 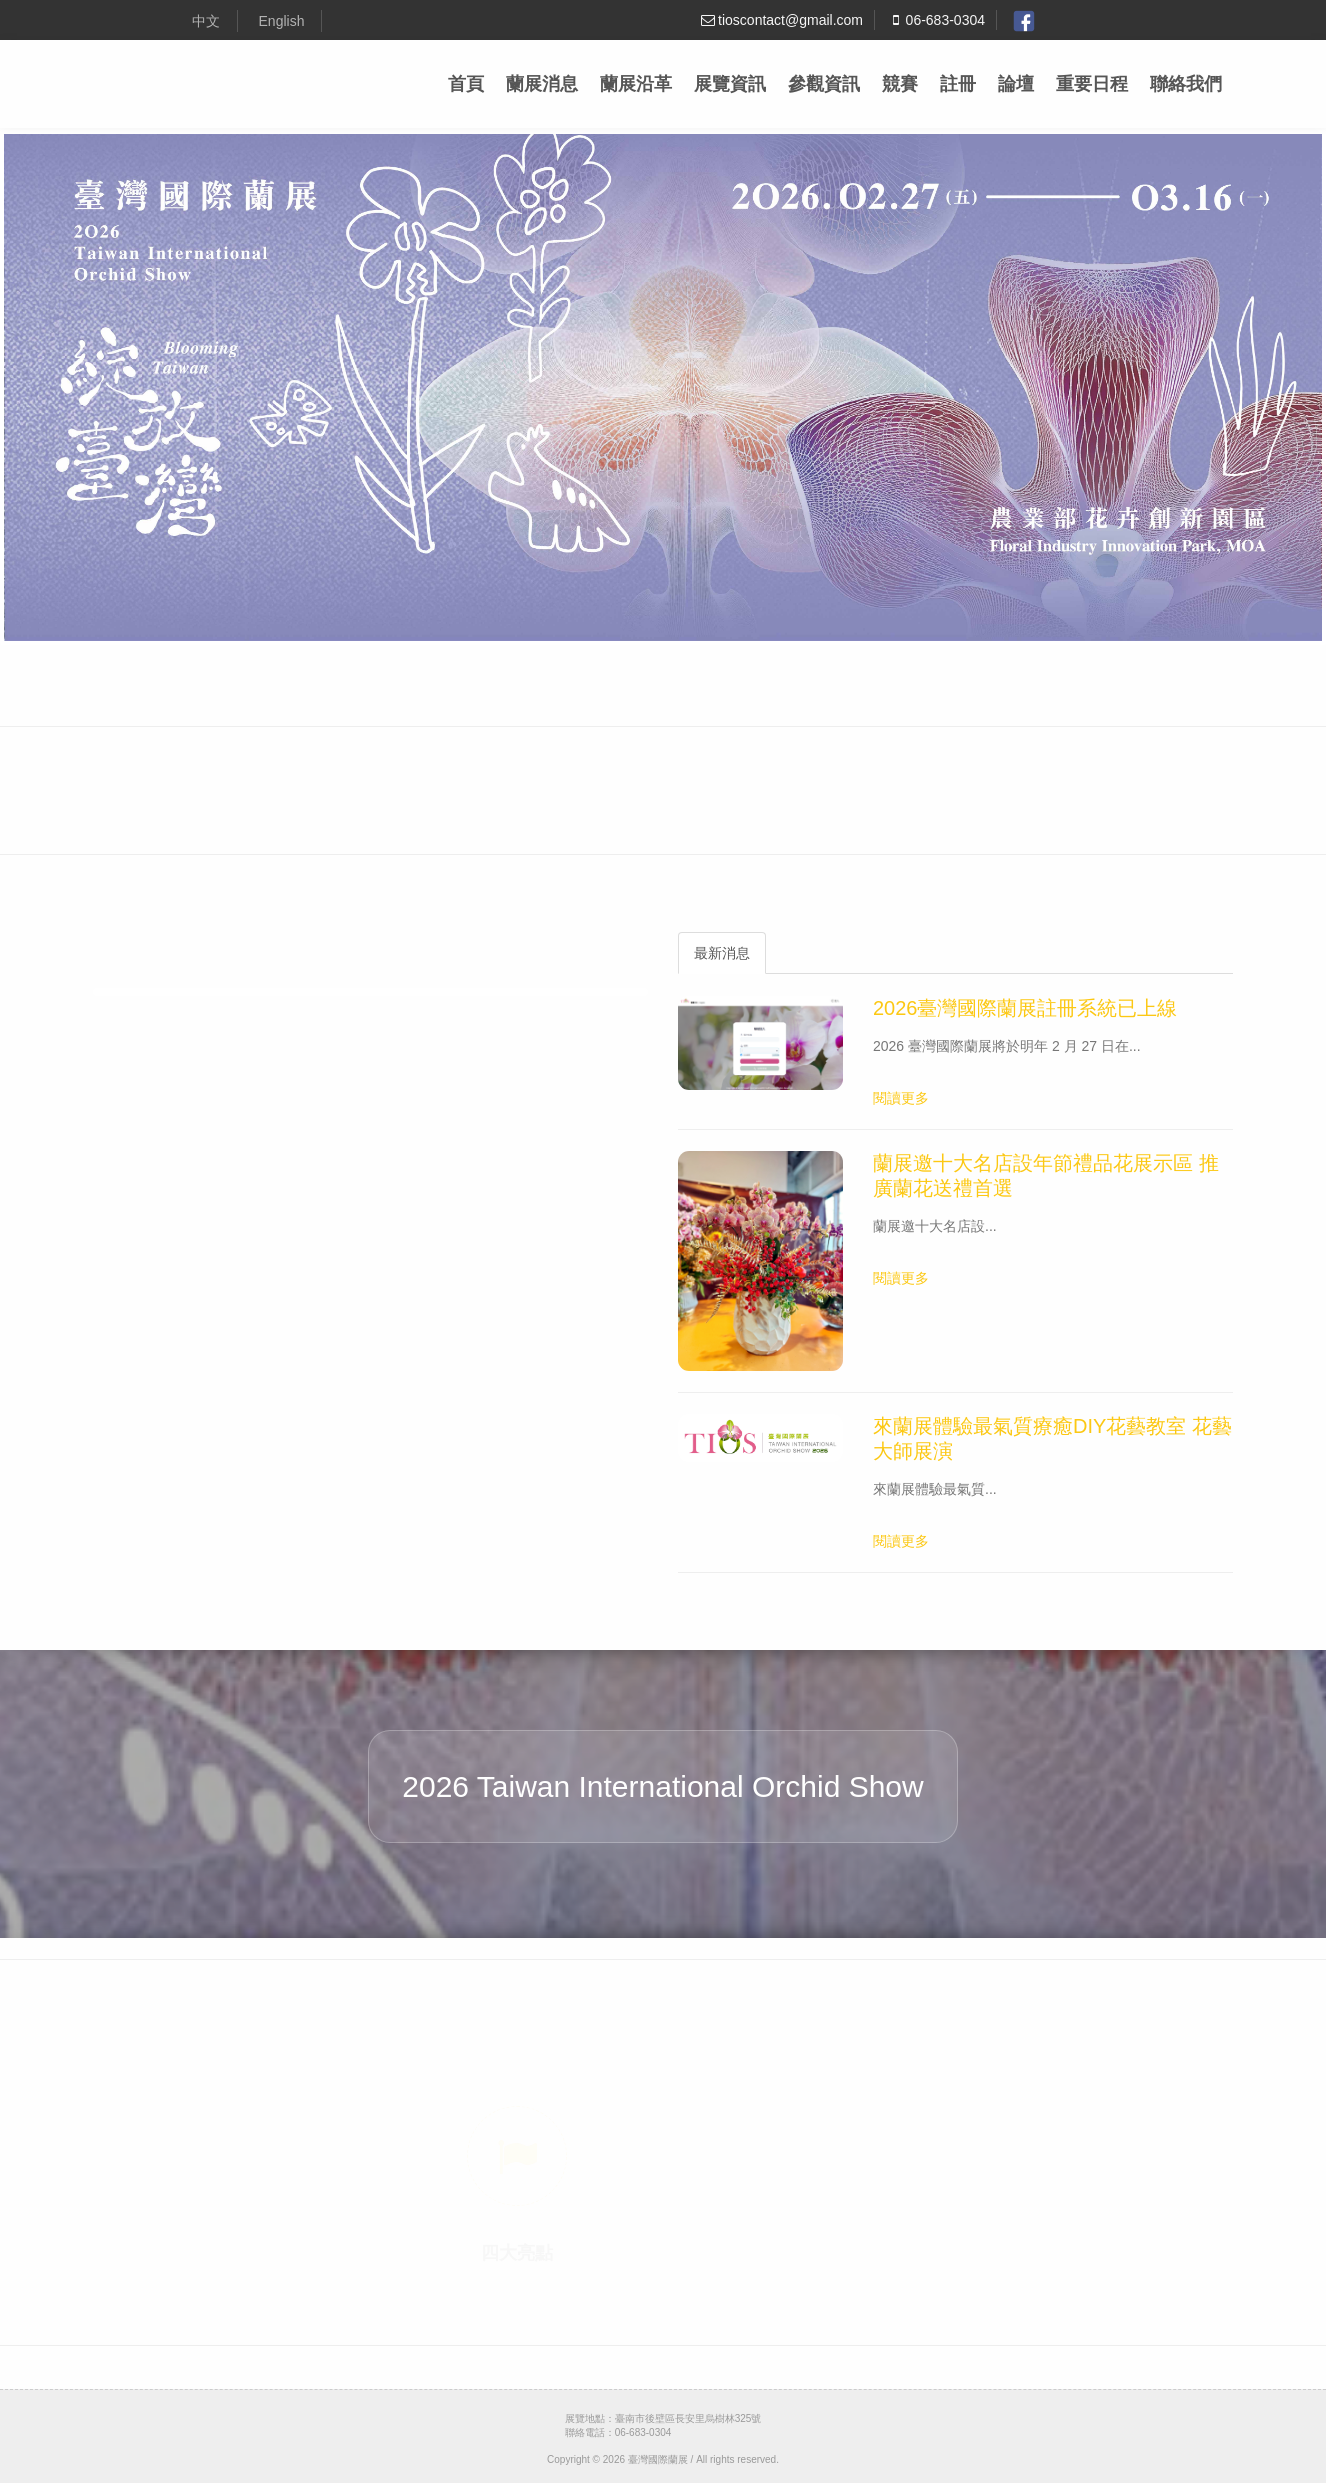 What do you see at coordinates (1186, 84) in the screenshot?
I see `聯絡我們` at bounding box center [1186, 84].